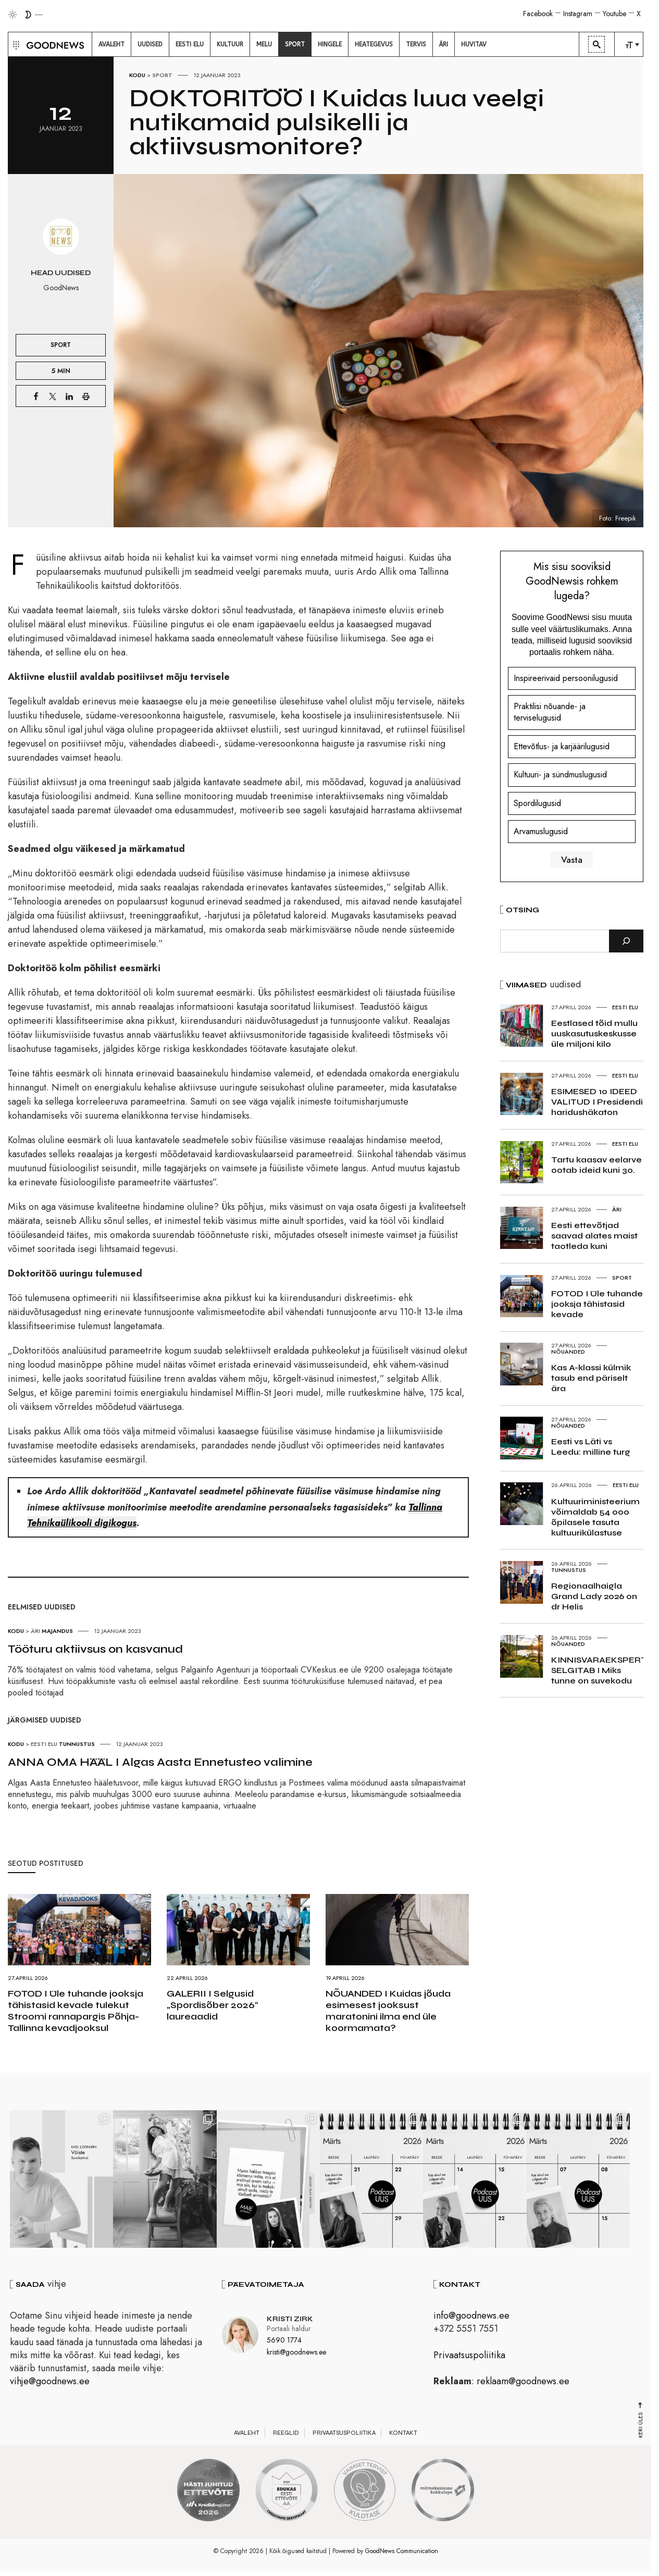 This screenshot has width=659, height=2576. Describe the element at coordinates (401, 2552) in the screenshot. I see `GoodNews Communication` at that location.